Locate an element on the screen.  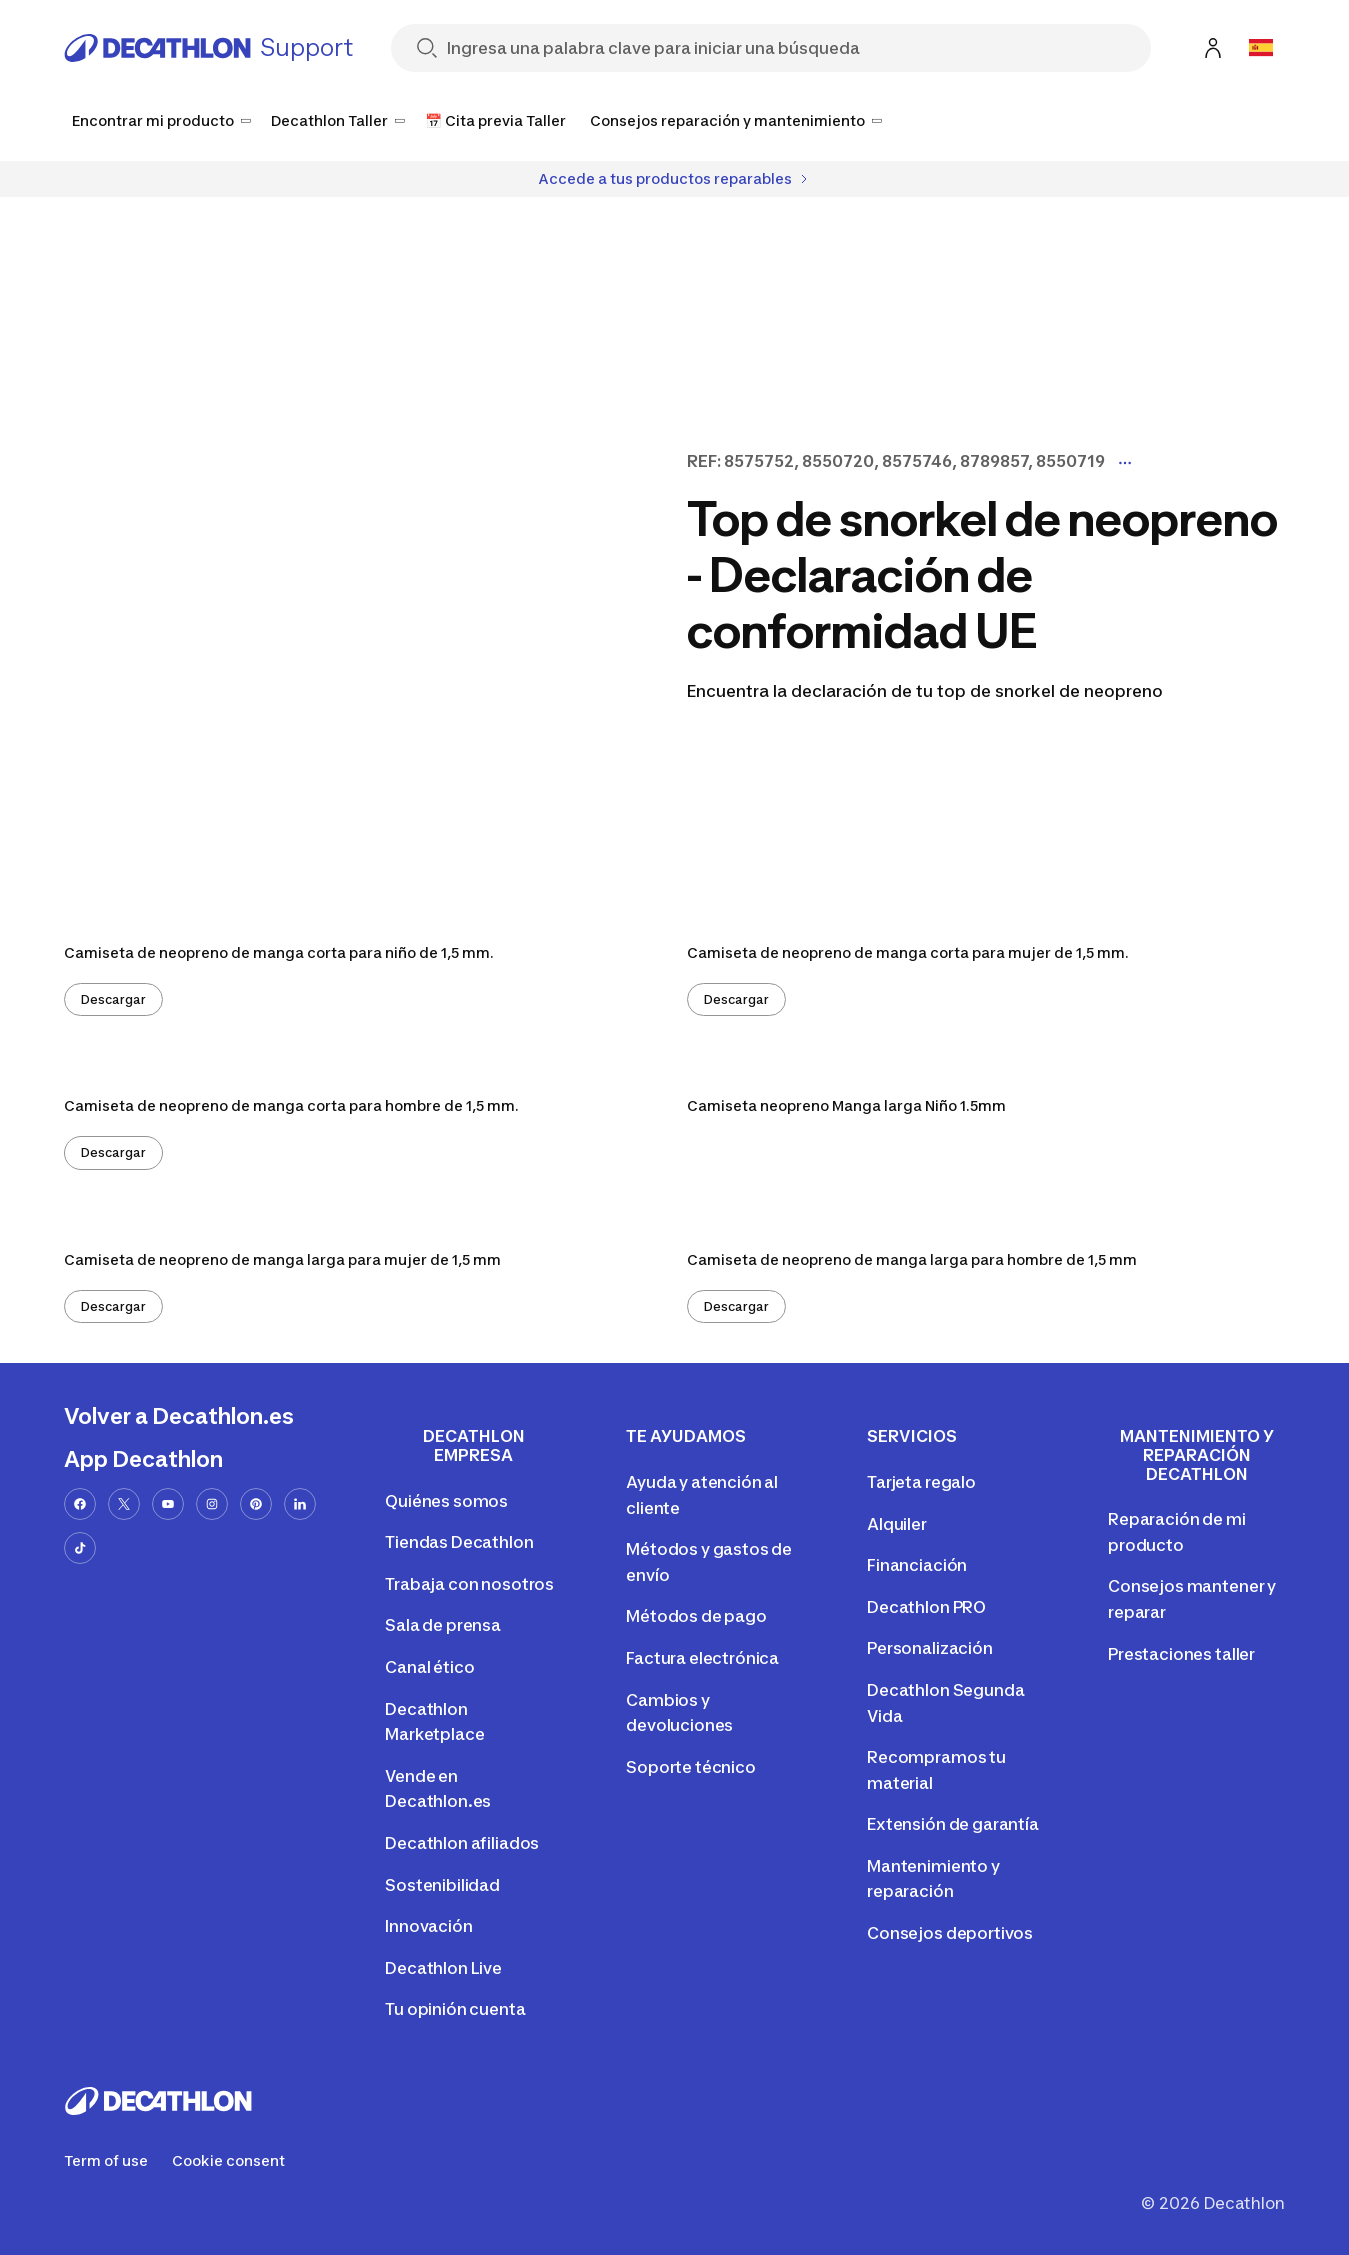
Decathlon PRO is located at coordinates (926, 1607).